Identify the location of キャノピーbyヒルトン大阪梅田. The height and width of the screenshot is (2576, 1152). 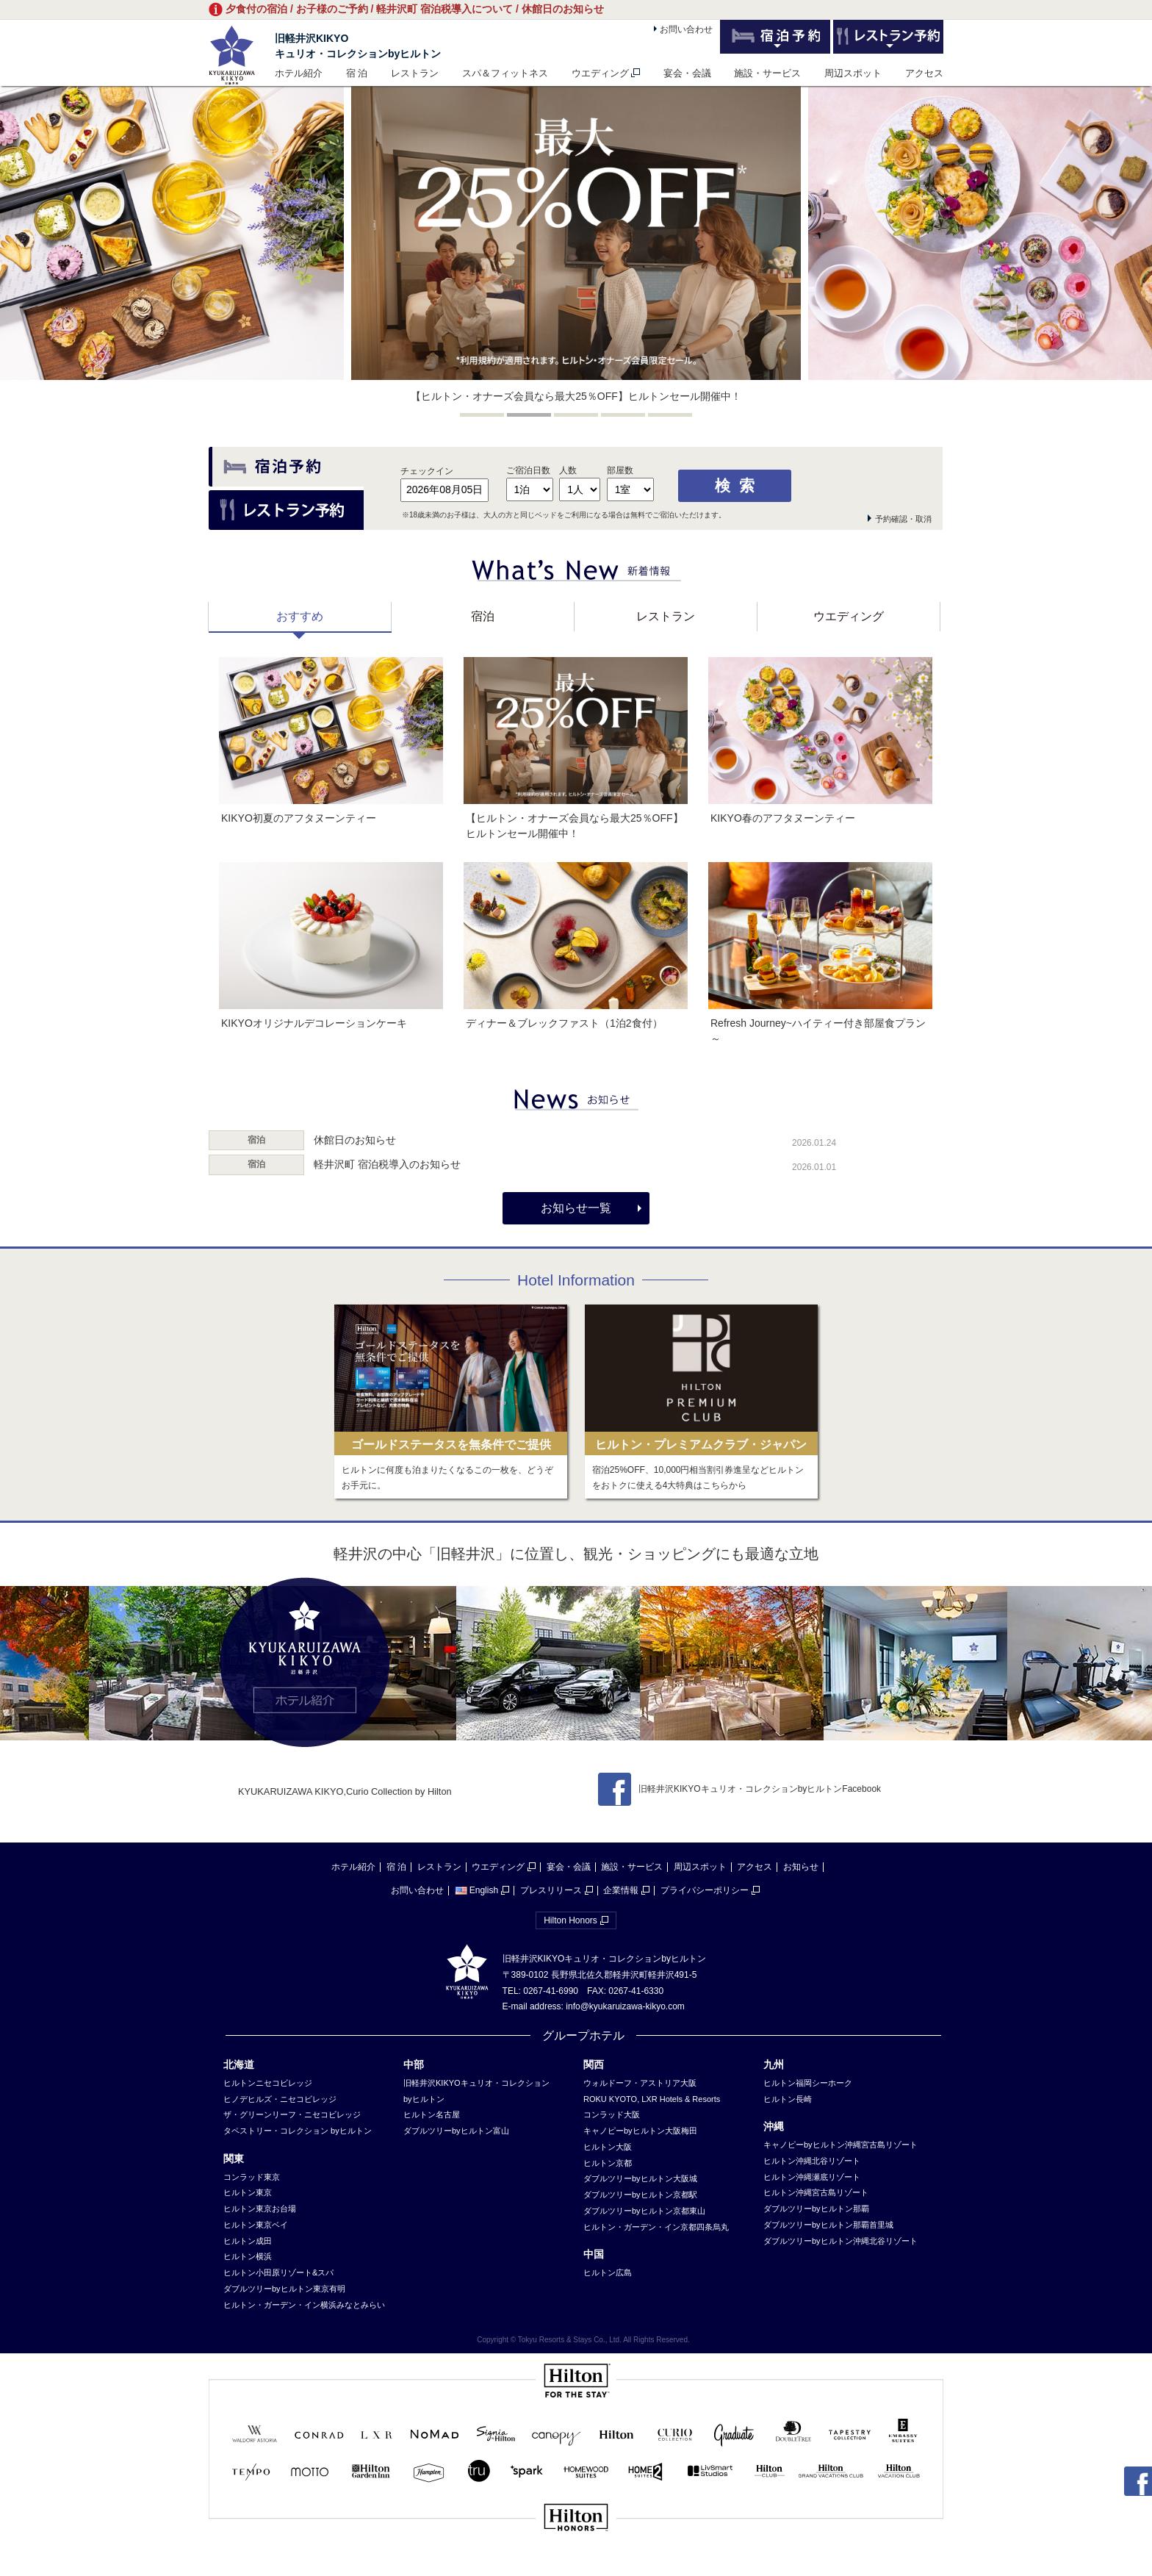
(640, 2130).